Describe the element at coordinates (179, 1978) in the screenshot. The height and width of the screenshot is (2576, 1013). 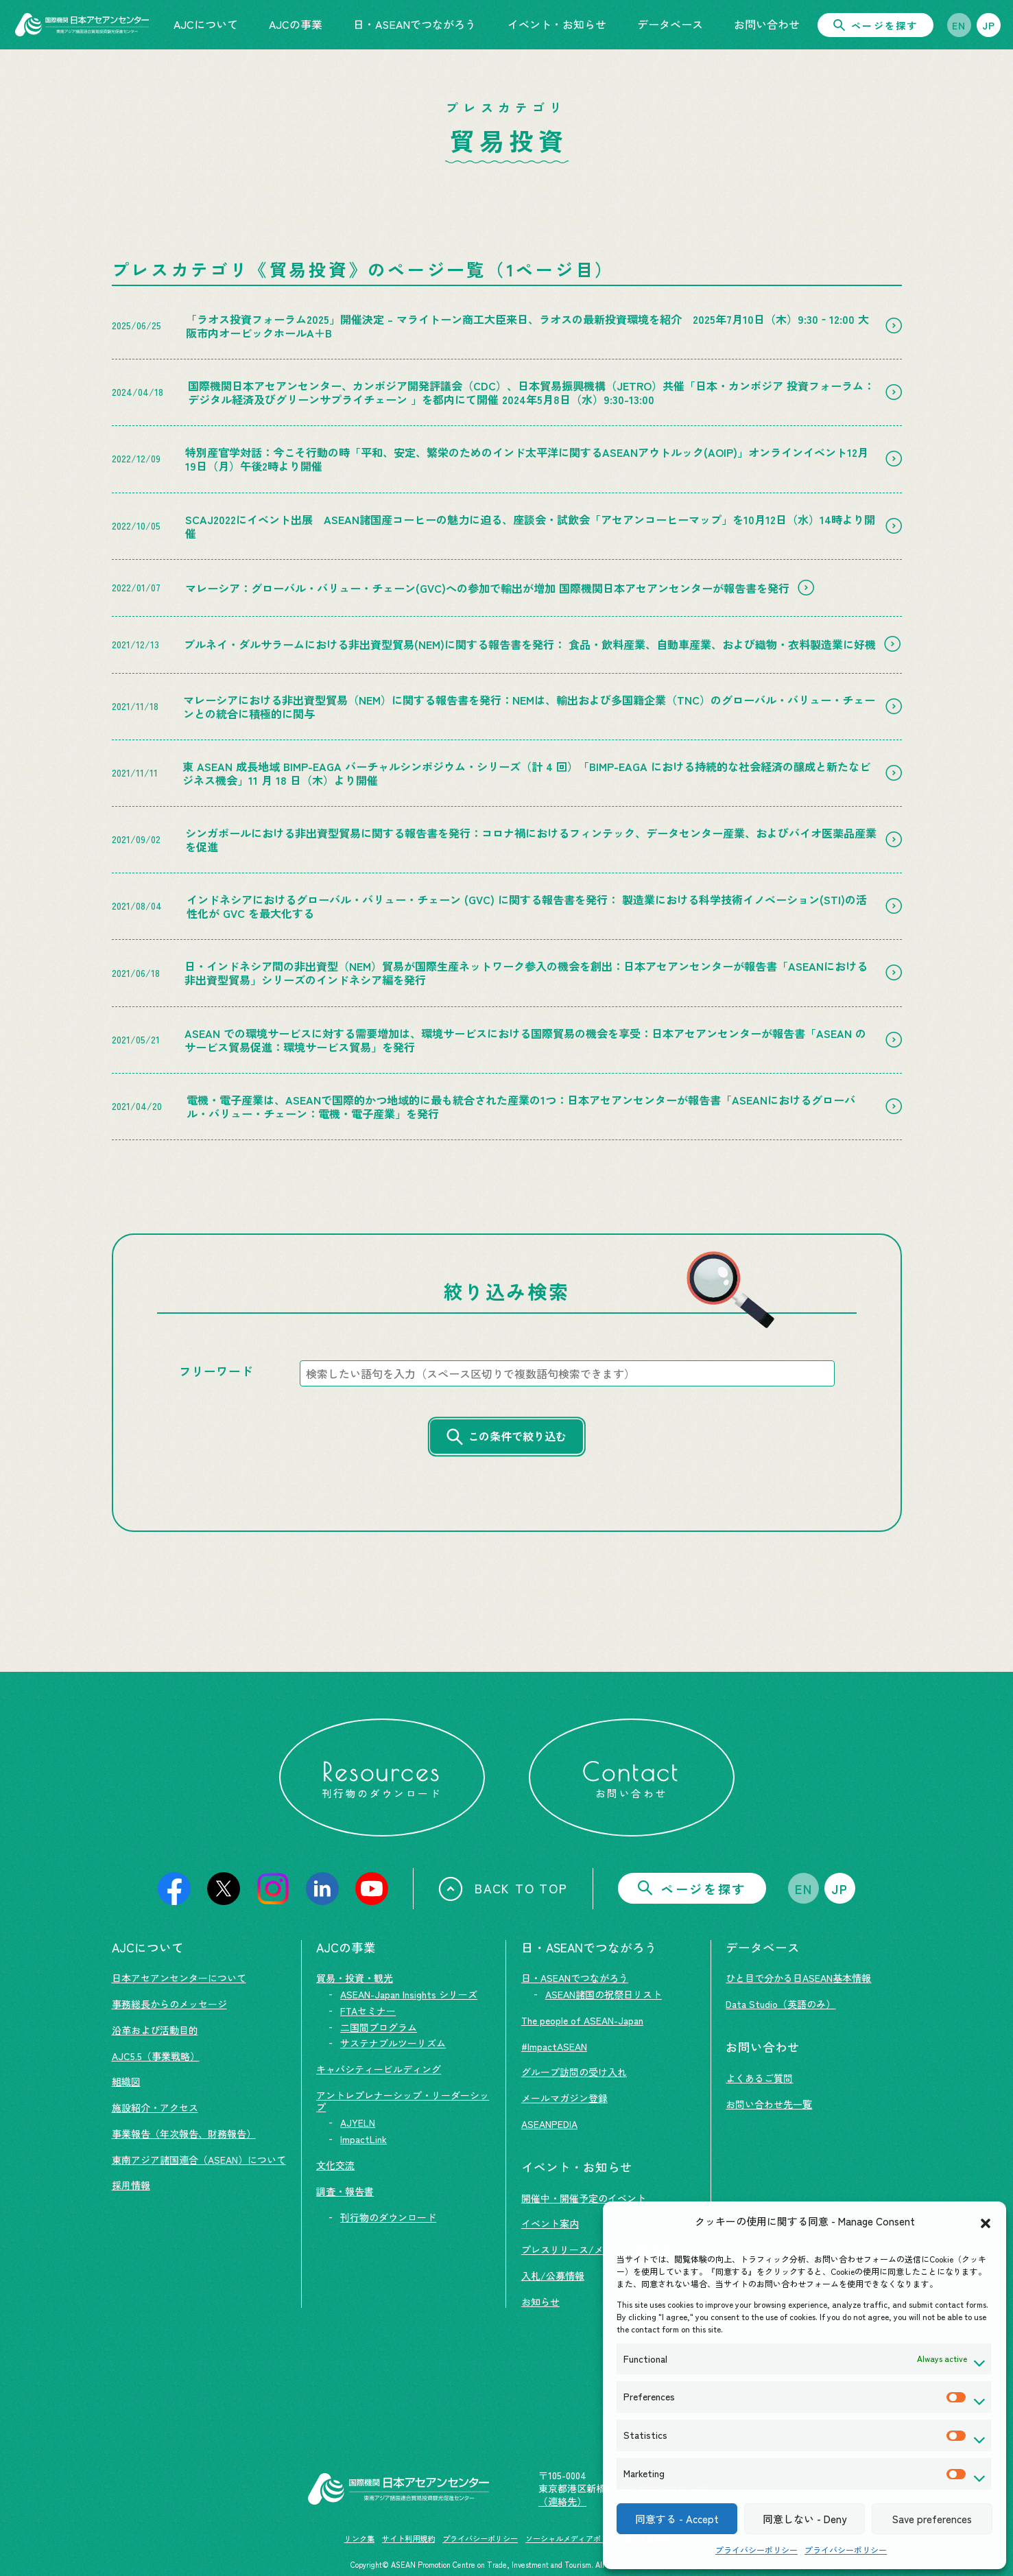
I see `日本アセアンセンターについて` at that location.